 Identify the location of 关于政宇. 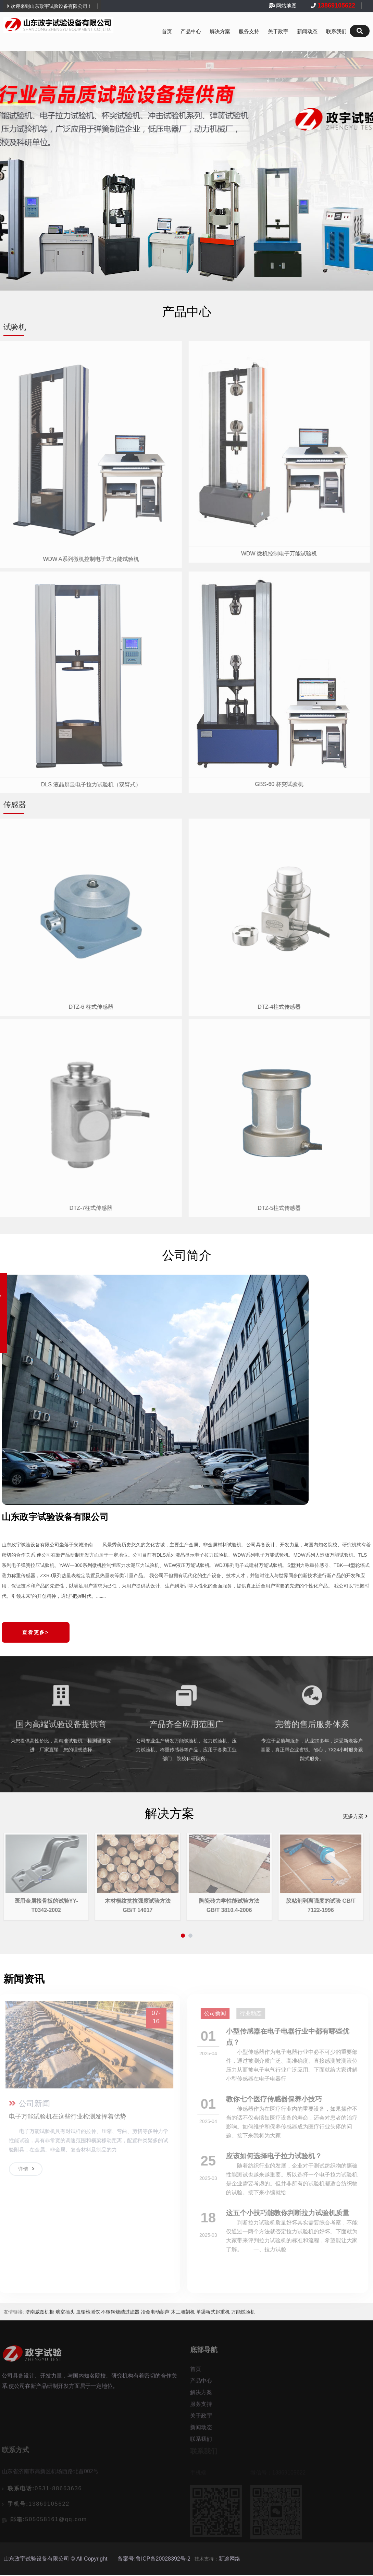
(278, 31).